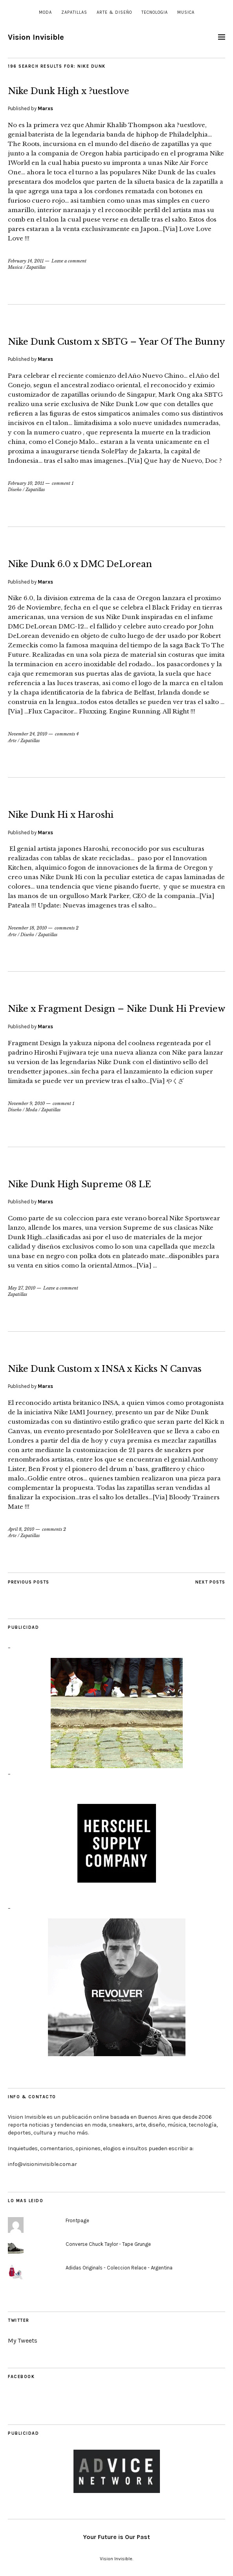  Describe the element at coordinates (79, 1184) in the screenshot. I see `Nike Dunk High Supreme 08 LE` at that location.